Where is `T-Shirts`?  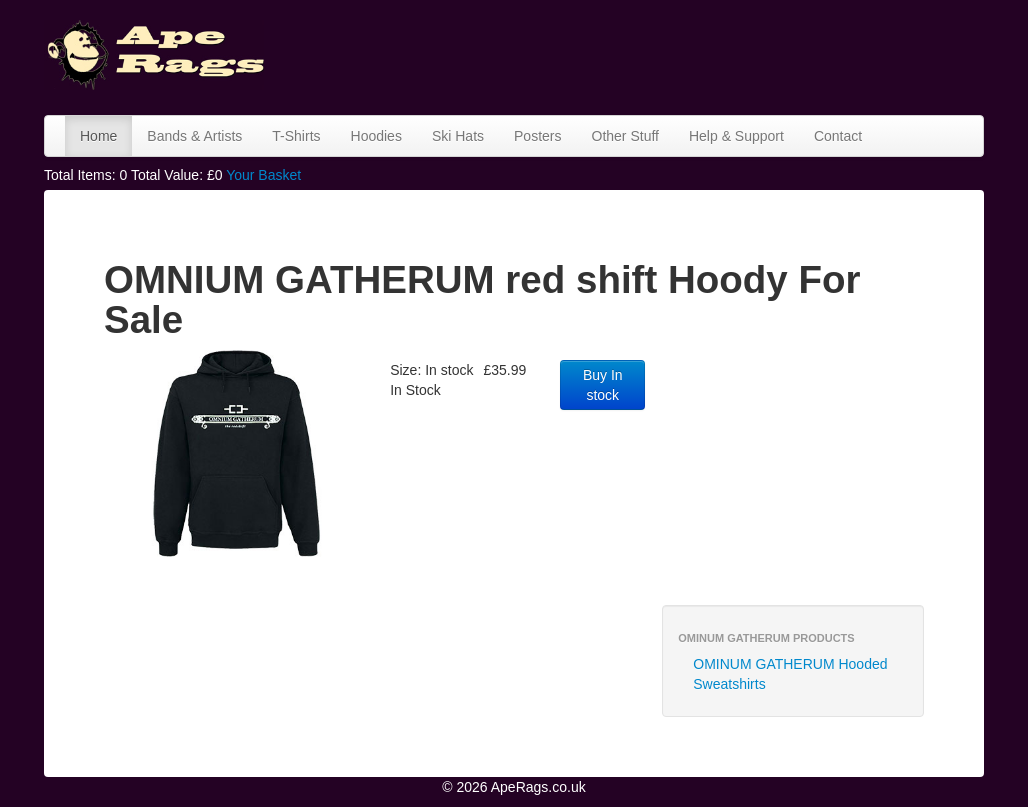 T-Shirts is located at coordinates (296, 136).